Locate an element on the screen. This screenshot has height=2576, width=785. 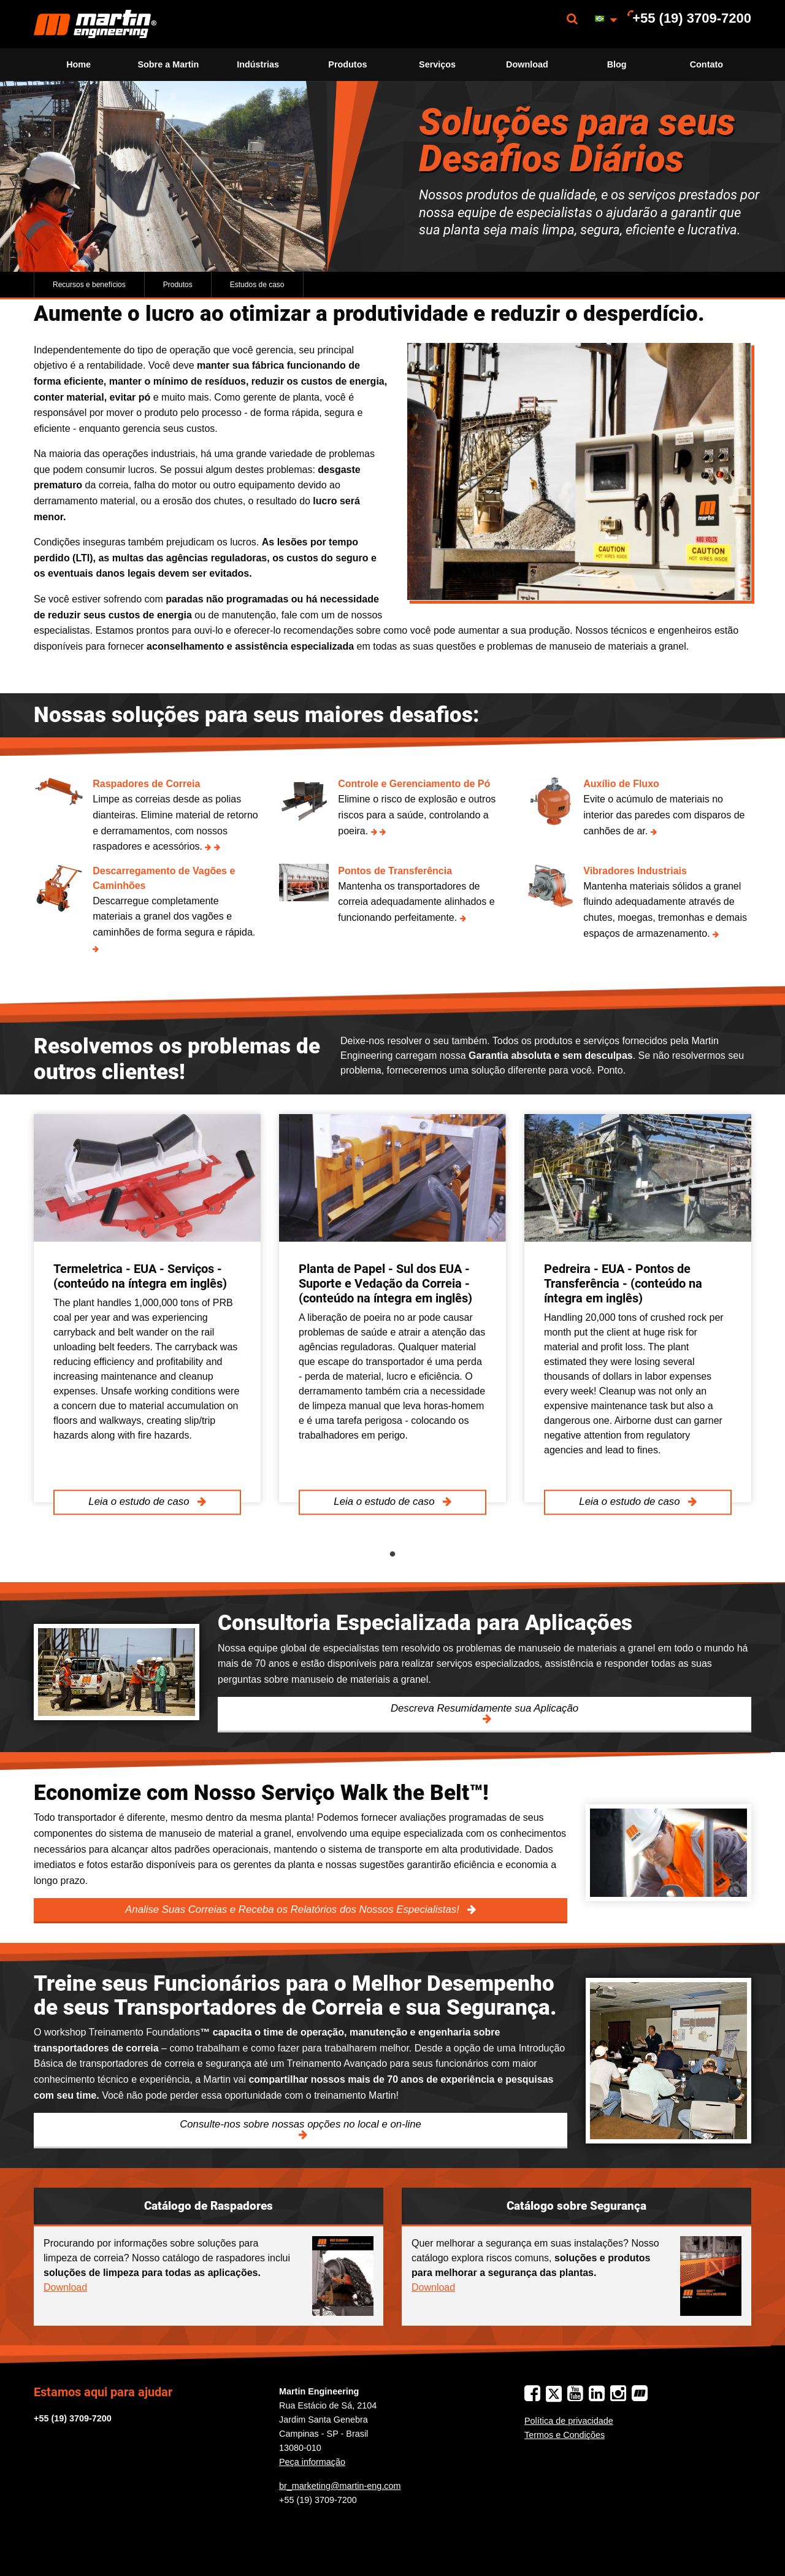
[tabpanel] is located at coordinates (147, 1308).